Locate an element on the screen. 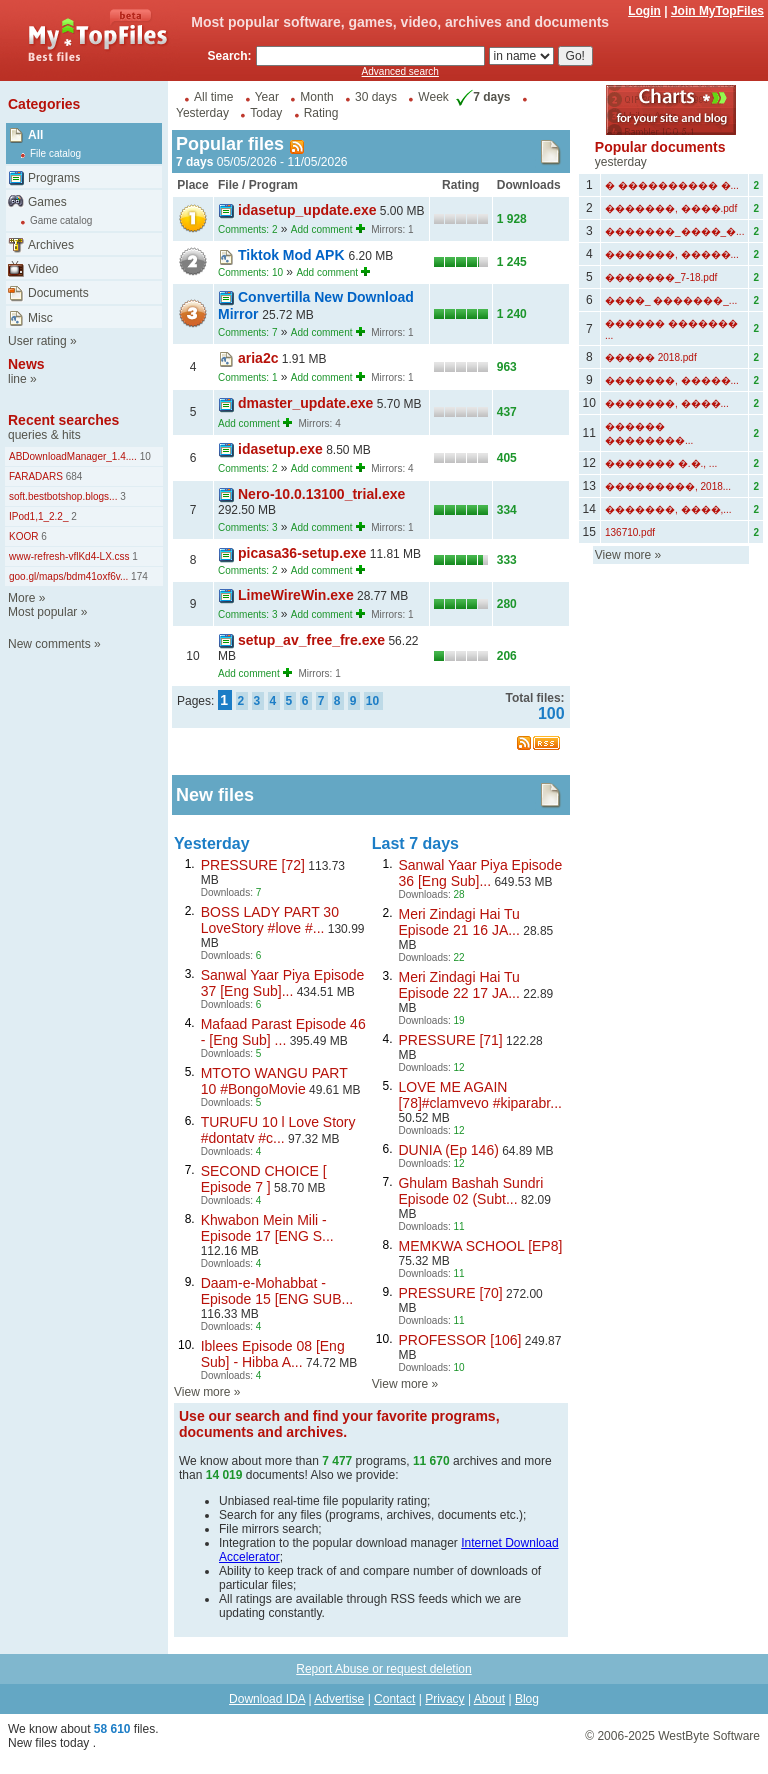 This screenshot has height=1774, width=768. WestByte Software is located at coordinates (709, 1736).